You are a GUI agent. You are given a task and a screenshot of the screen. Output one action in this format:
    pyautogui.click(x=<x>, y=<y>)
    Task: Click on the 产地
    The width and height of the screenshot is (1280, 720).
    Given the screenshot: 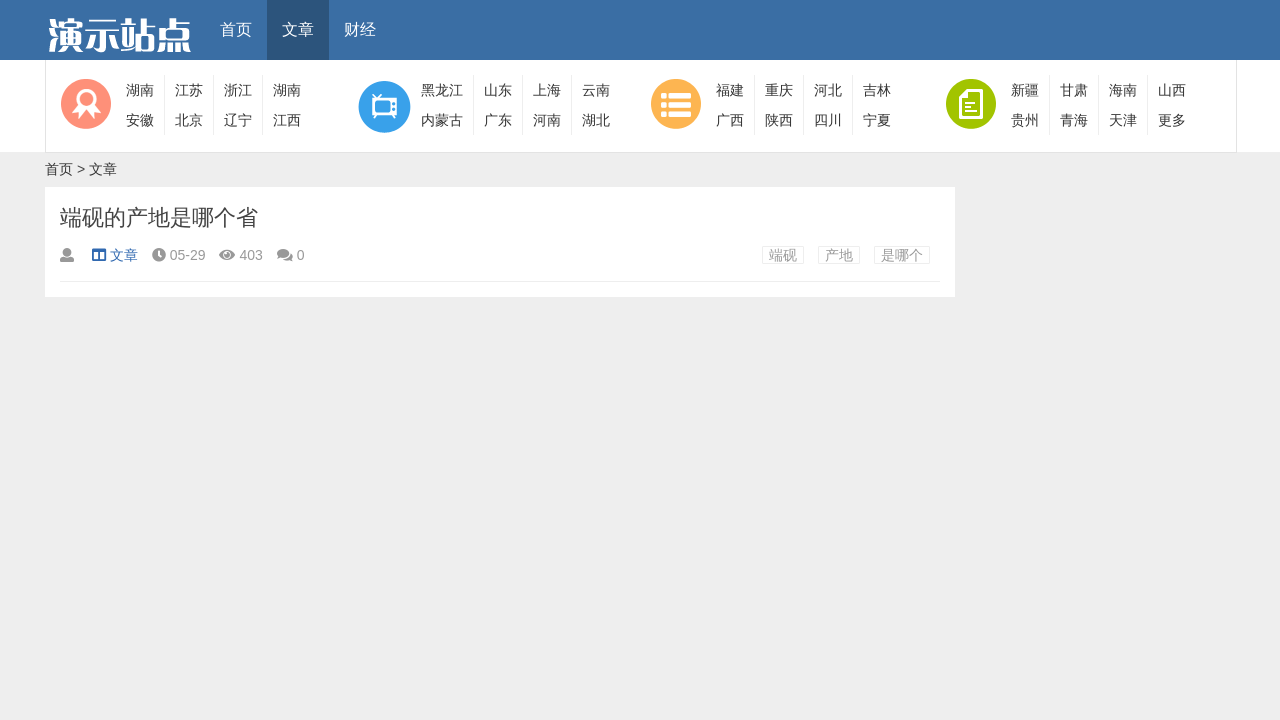 What is the action you would take?
    pyautogui.click(x=839, y=255)
    